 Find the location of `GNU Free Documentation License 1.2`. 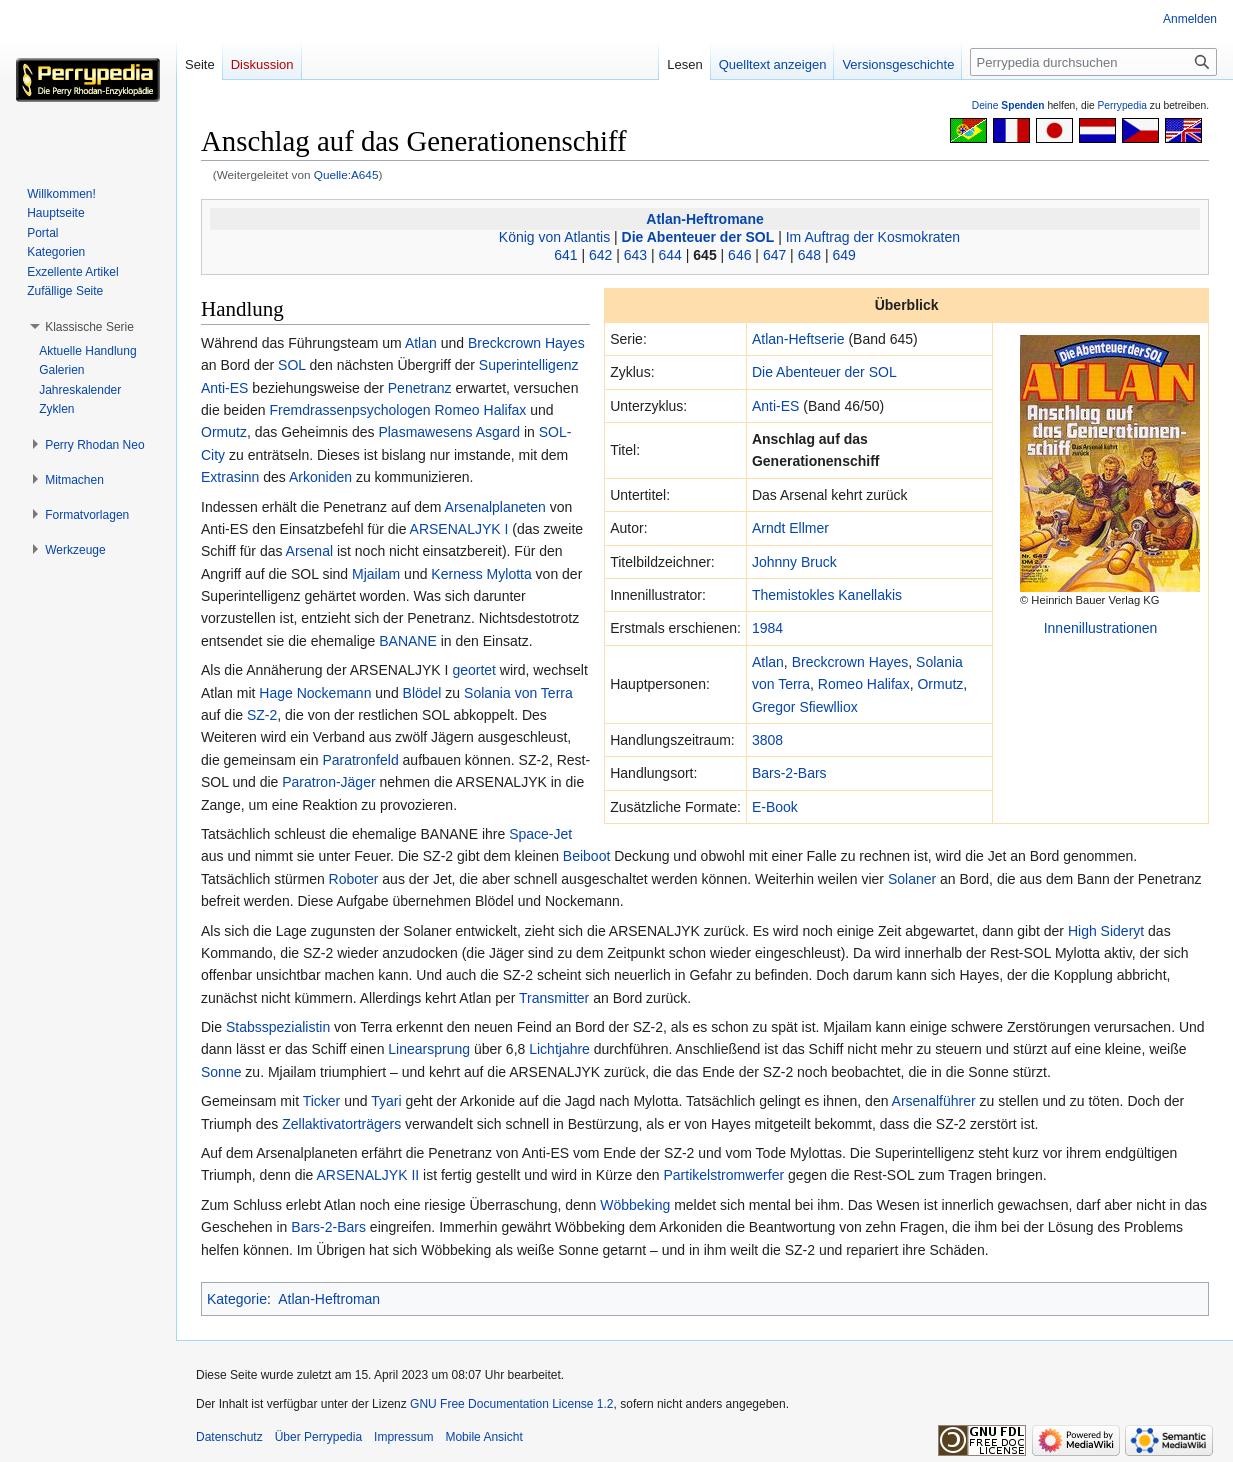

GNU Free Documentation License 1.2 is located at coordinates (511, 1404).